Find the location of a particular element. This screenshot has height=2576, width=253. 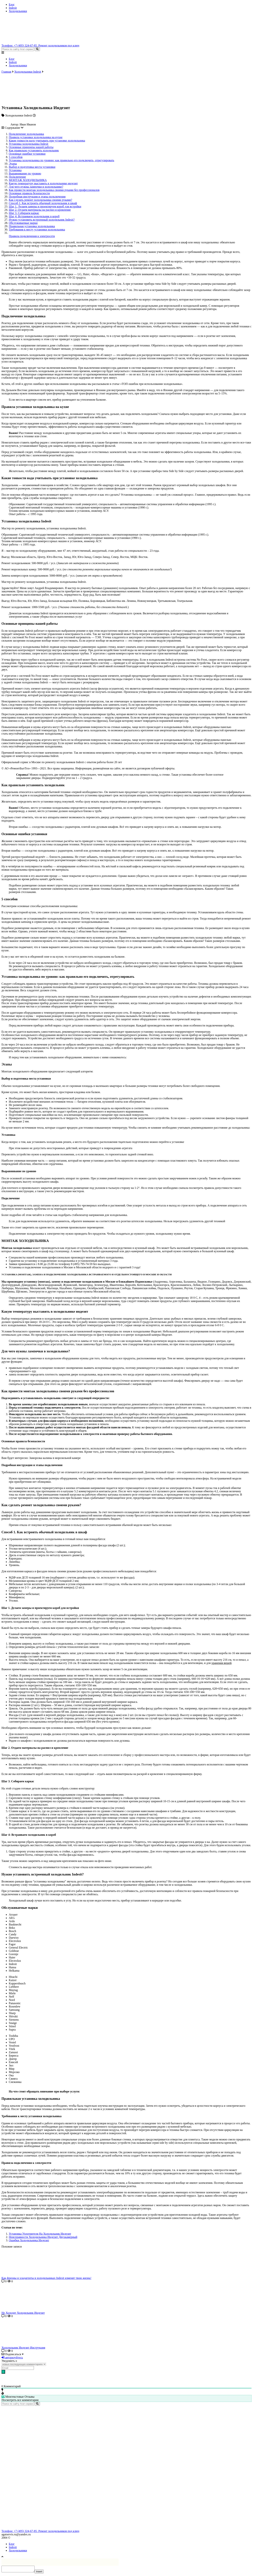

Insert is located at coordinates (43, 2572).